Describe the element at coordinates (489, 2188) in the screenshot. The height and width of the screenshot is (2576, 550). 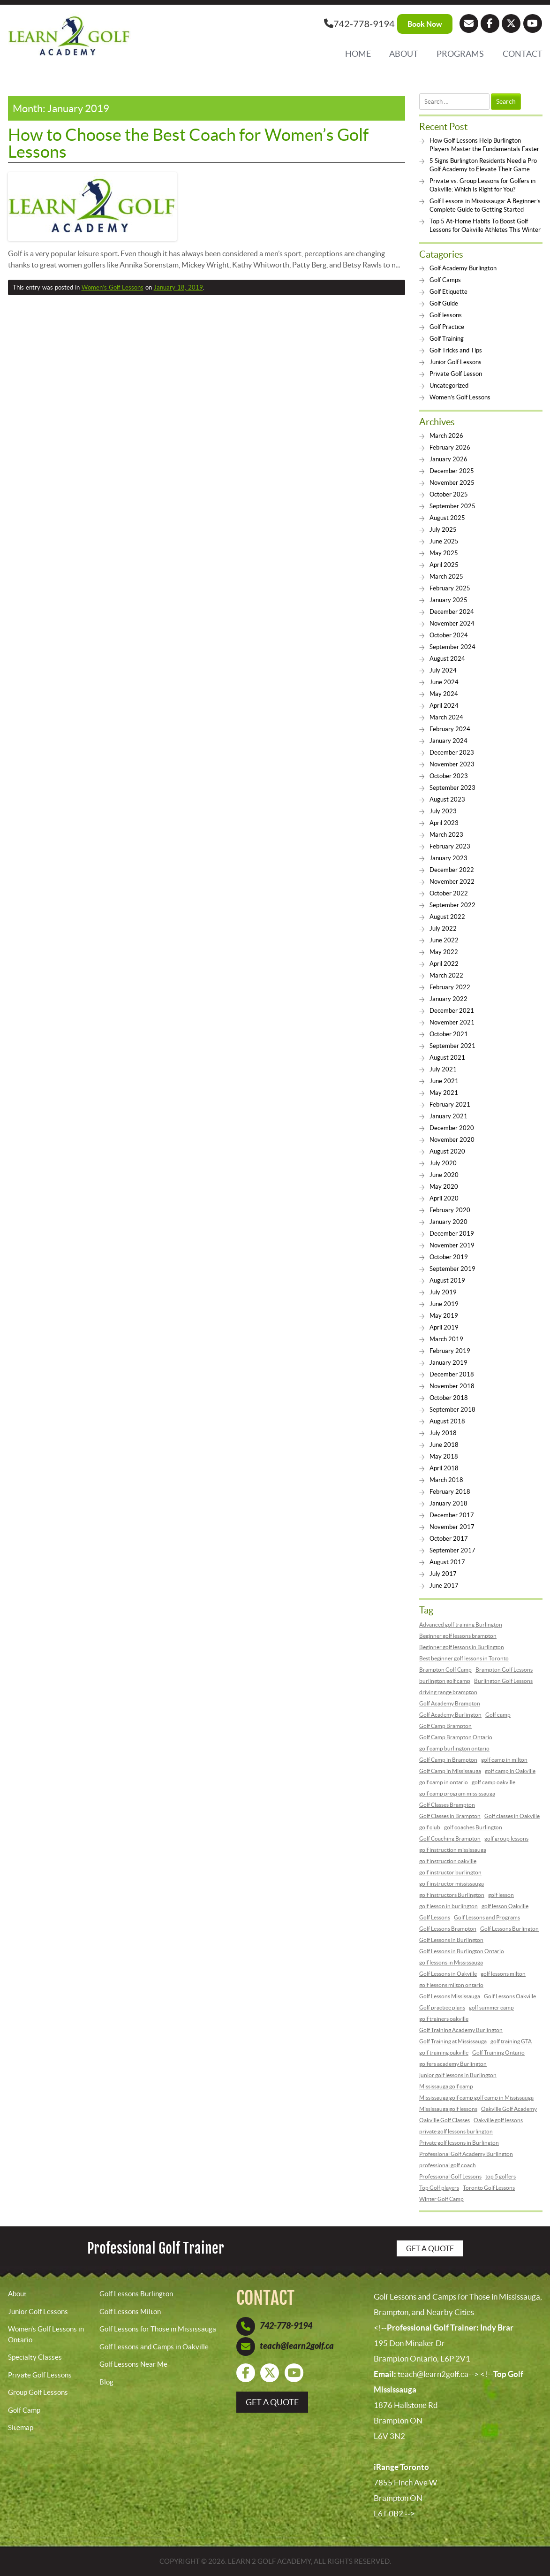
I see `Toronto Golf Lessons` at that location.